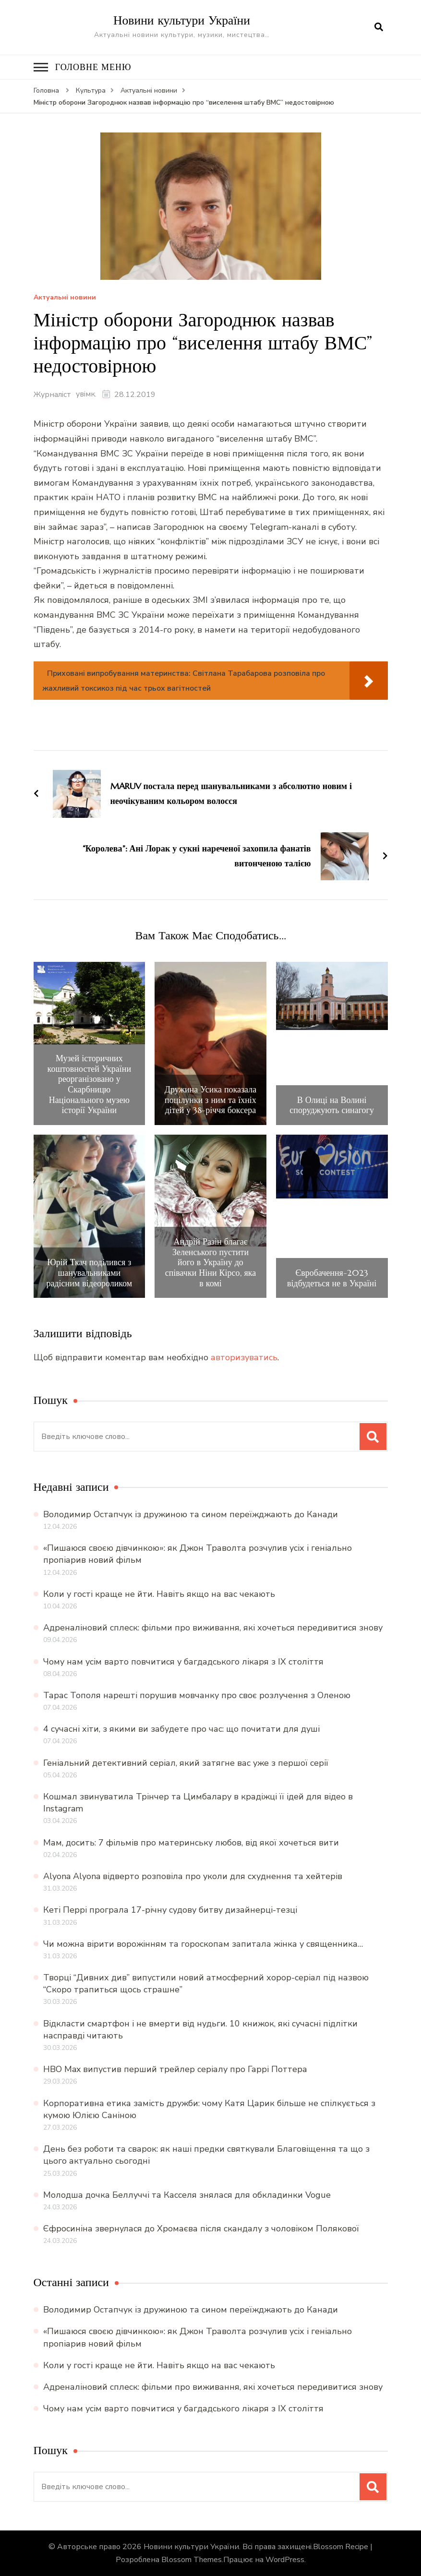  Describe the element at coordinates (52, 394) in the screenshot. I see `Журналіст` at that location.